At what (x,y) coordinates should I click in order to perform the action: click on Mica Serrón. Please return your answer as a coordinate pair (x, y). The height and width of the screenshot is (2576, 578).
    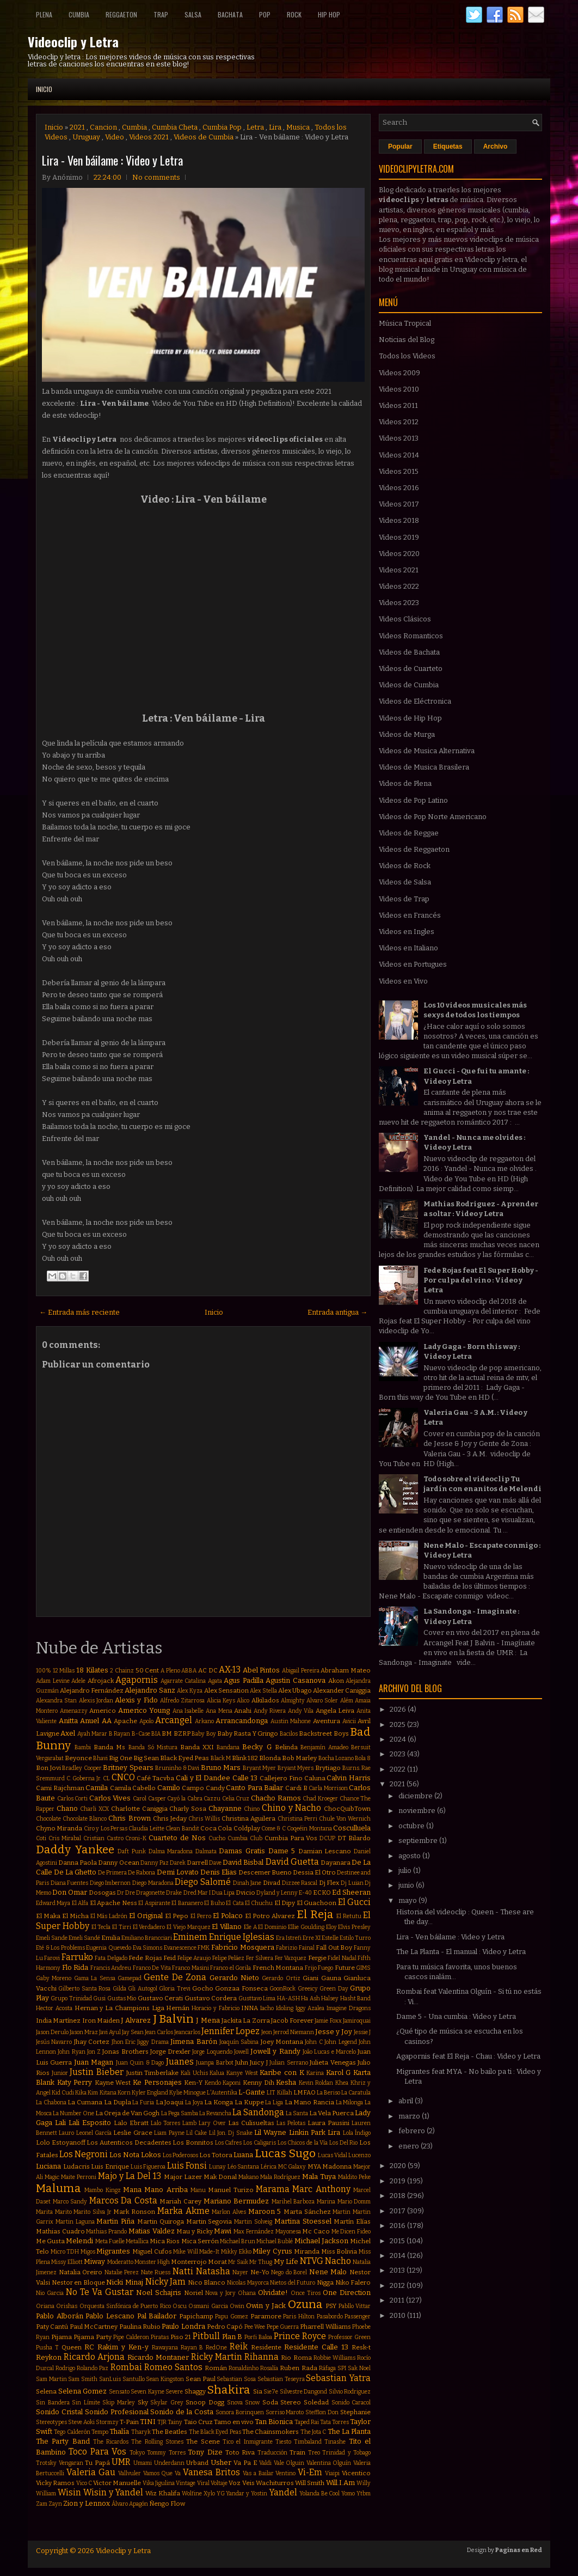
    Looking at the image, I should click on (200, 2241).